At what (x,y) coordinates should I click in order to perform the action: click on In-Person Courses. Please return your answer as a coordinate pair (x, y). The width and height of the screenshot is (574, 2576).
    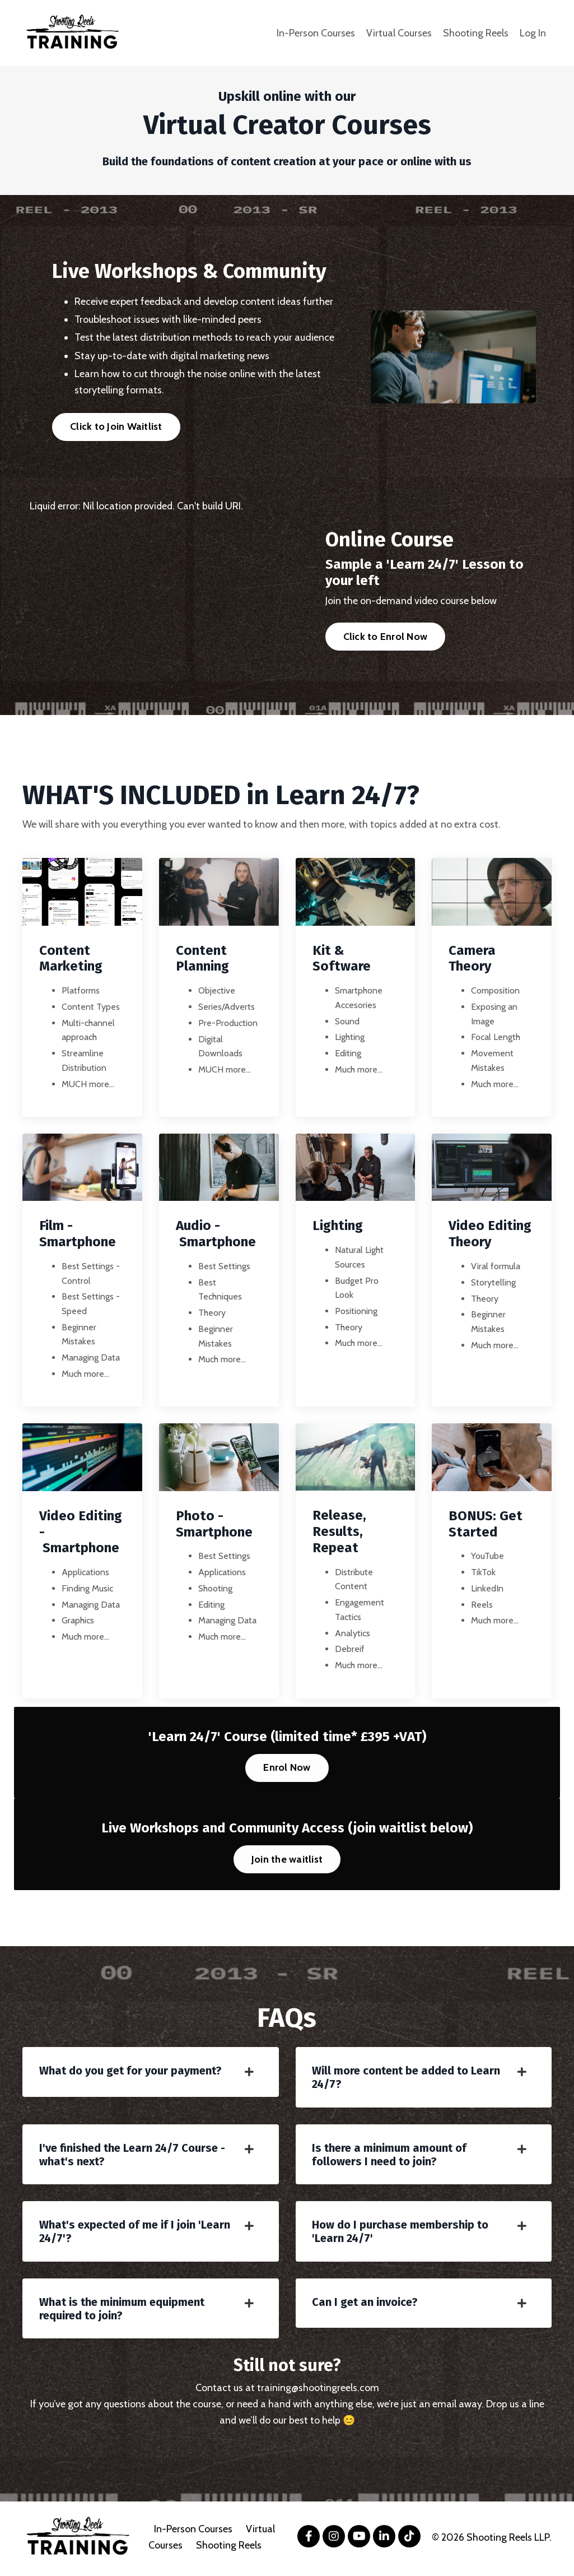
    Looking at the image, I should click on (316, 33).